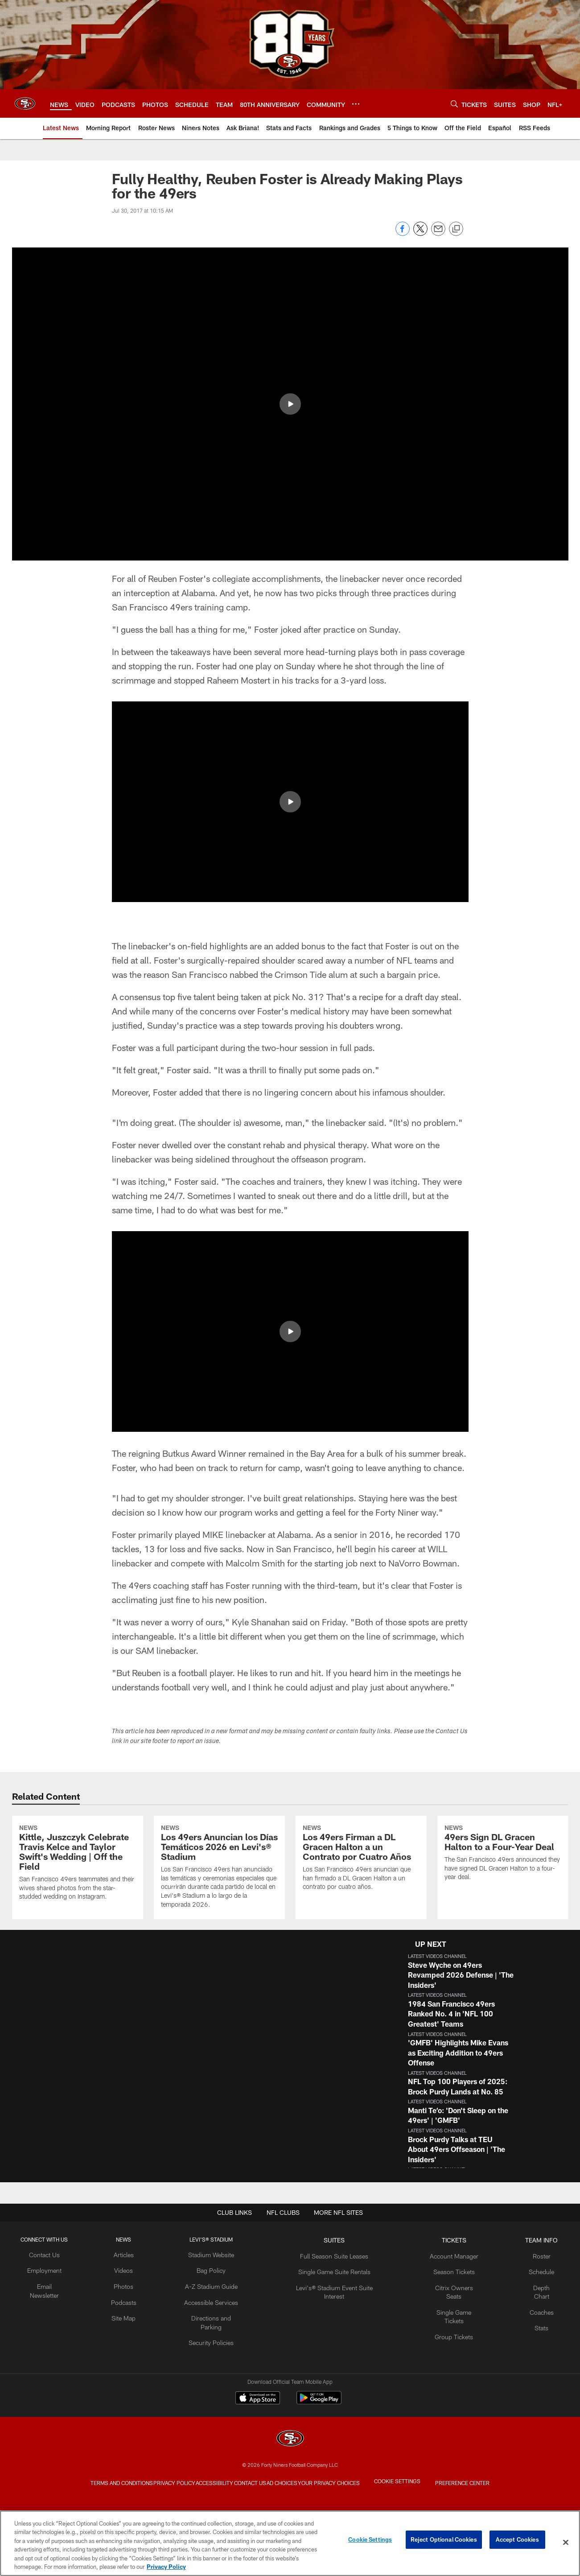  What do you see at coordinates (216, 2356) in the screenshot?
I see `A-Z Stadium Guide` at bounding box center [216, 2356].